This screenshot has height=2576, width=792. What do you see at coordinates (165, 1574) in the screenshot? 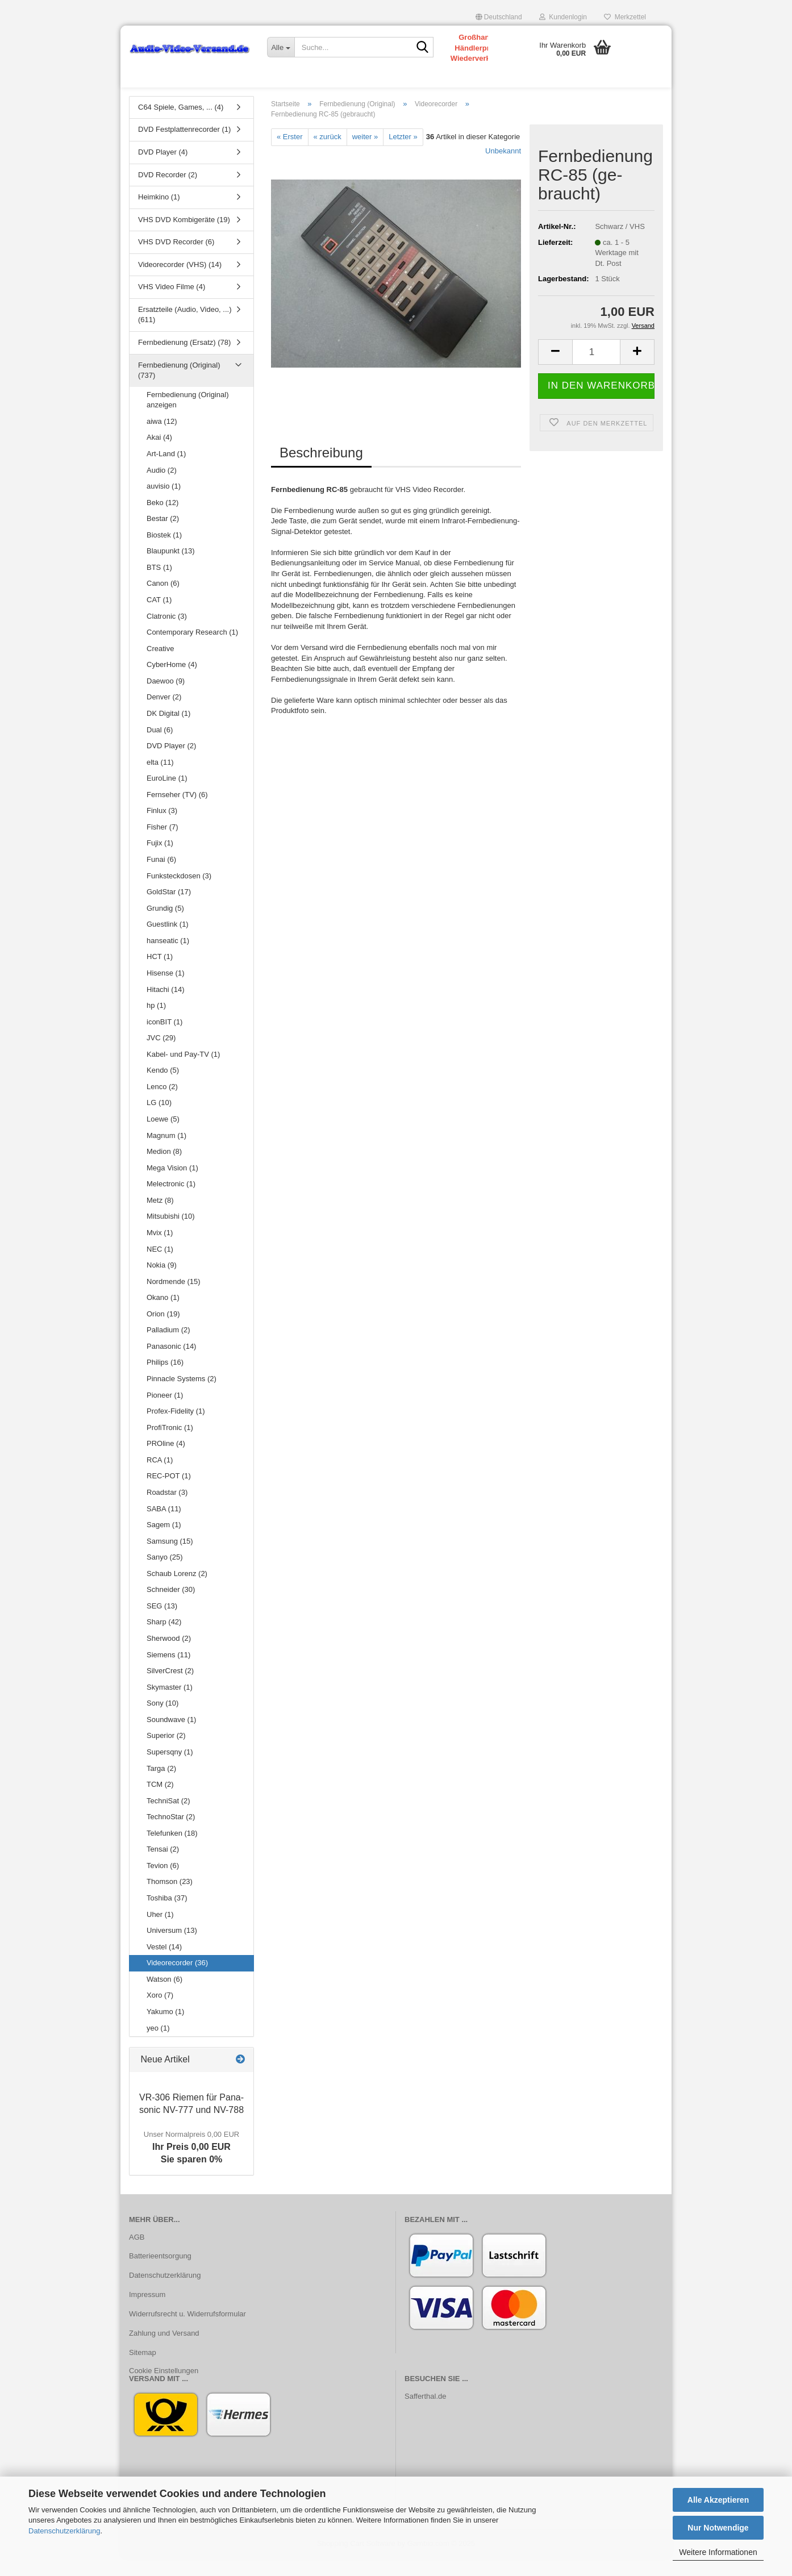
I see `Sanyo (25)` at bounding box center [165, 1574].